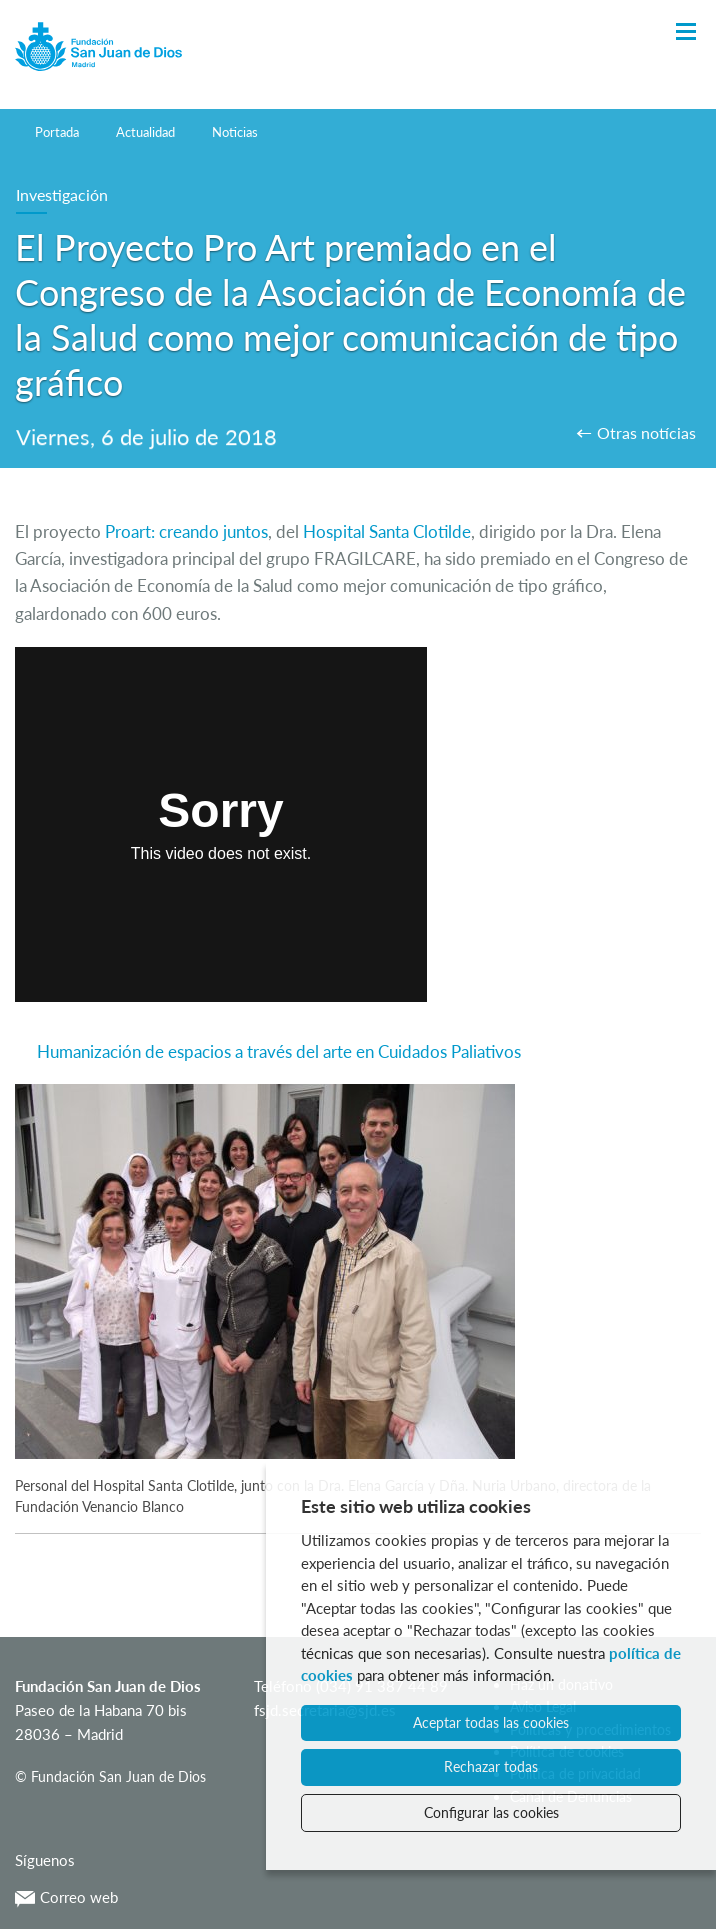 The image size is (716, 1930). Describe the element at coordinates (491, 1766) in the screenshot. I see `Rechazar todas` at that location.